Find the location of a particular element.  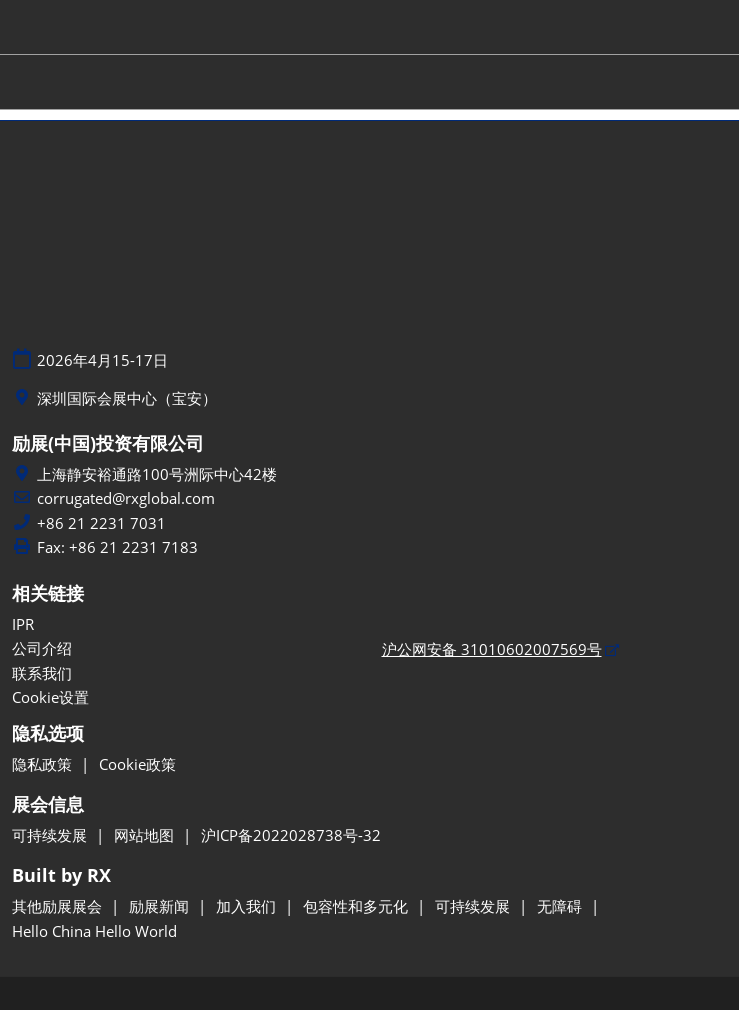

Cookie政策 is located at coordinates (137, 764).